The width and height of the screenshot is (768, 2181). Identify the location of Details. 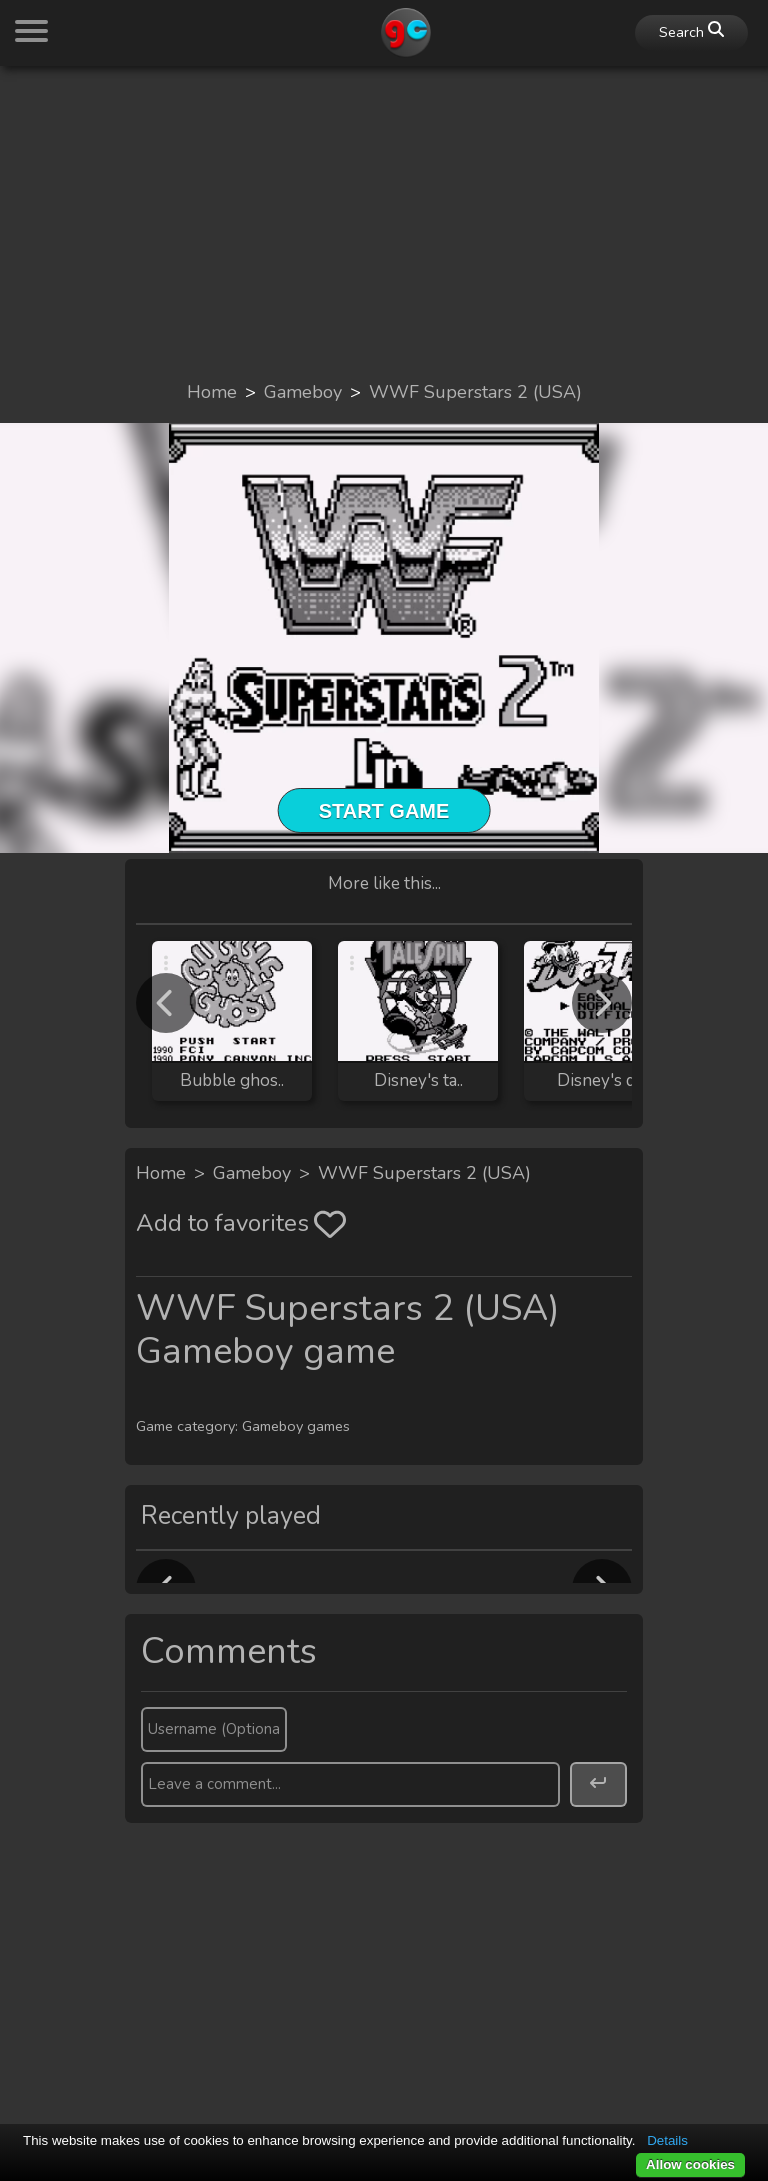
(667, 2140).